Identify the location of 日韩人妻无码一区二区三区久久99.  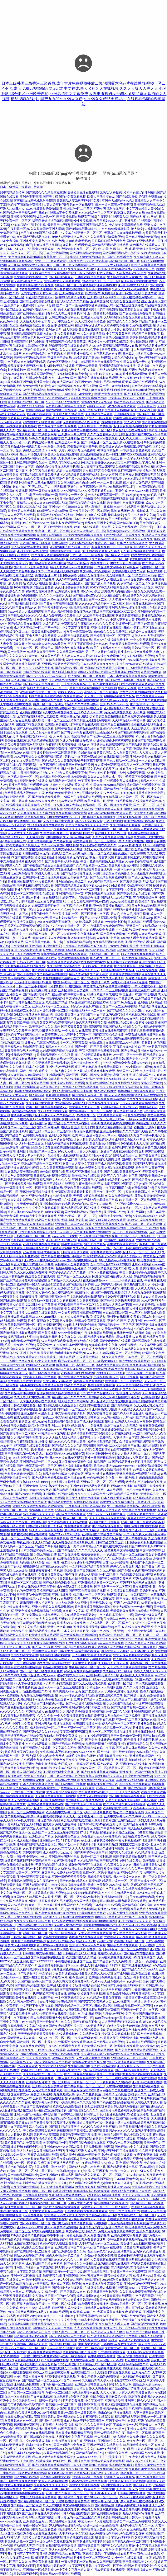
(77, 2517).